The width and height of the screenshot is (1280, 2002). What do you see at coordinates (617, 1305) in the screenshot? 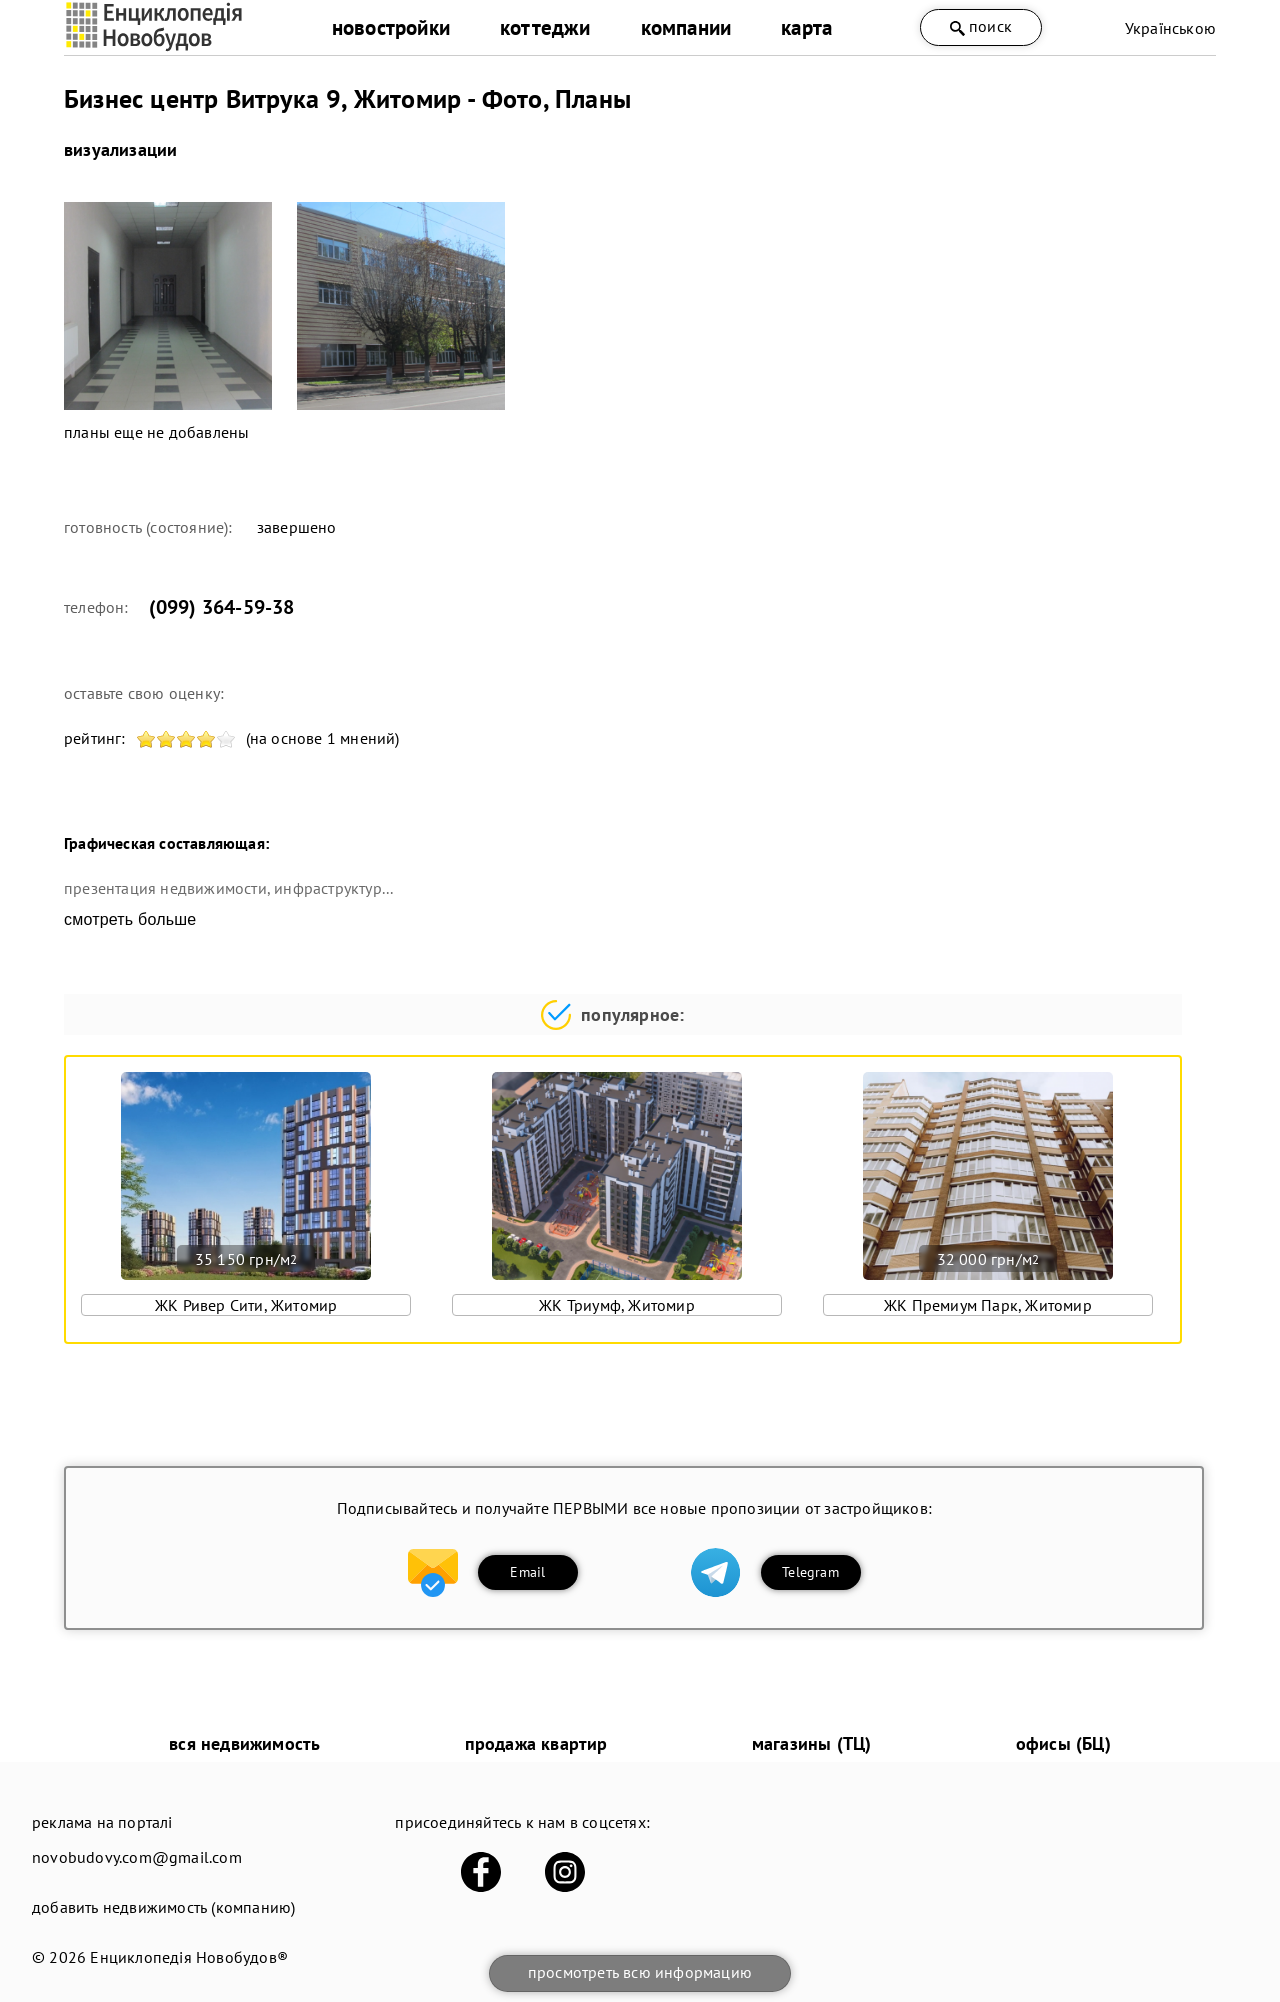
I see `ЖК Триумф, Житомир` at bounding box center [617, 1305].